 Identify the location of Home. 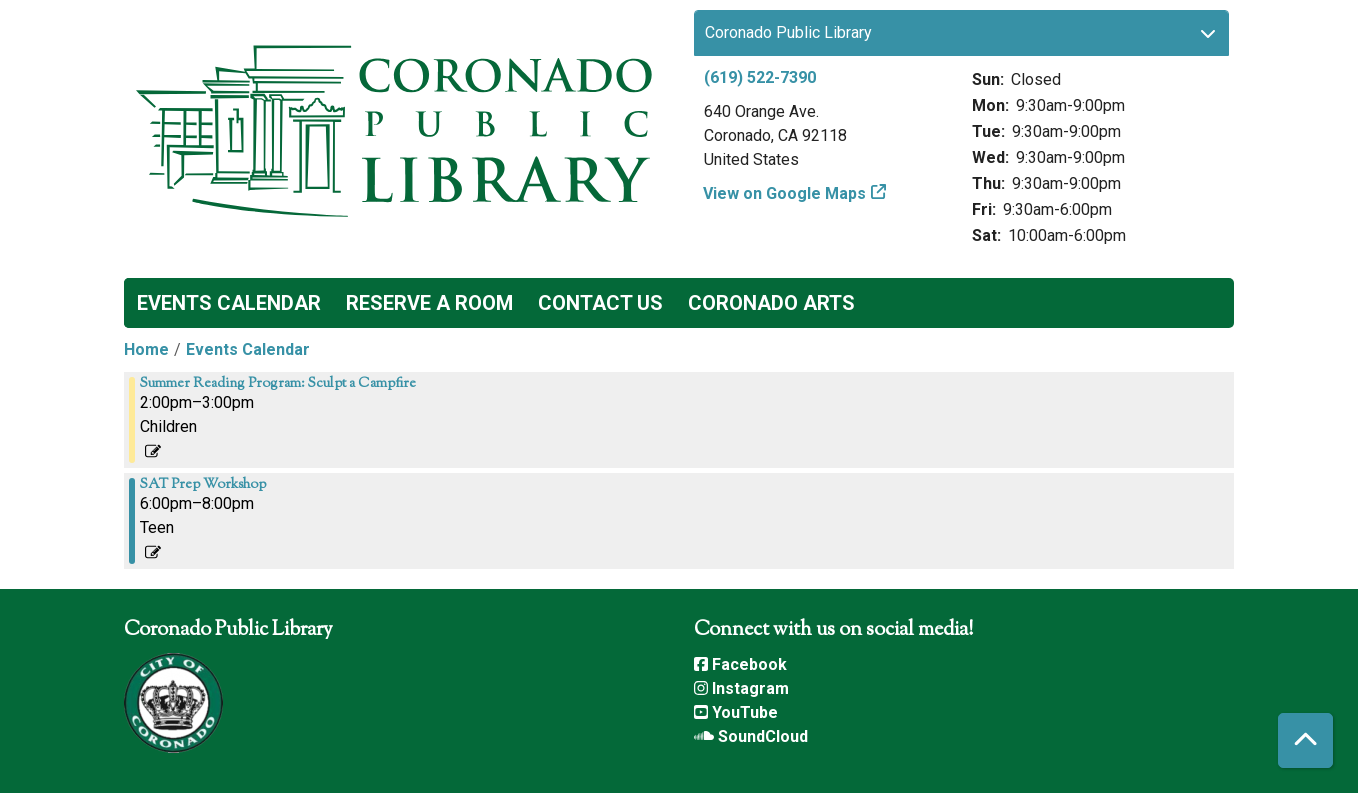
(146, 349).